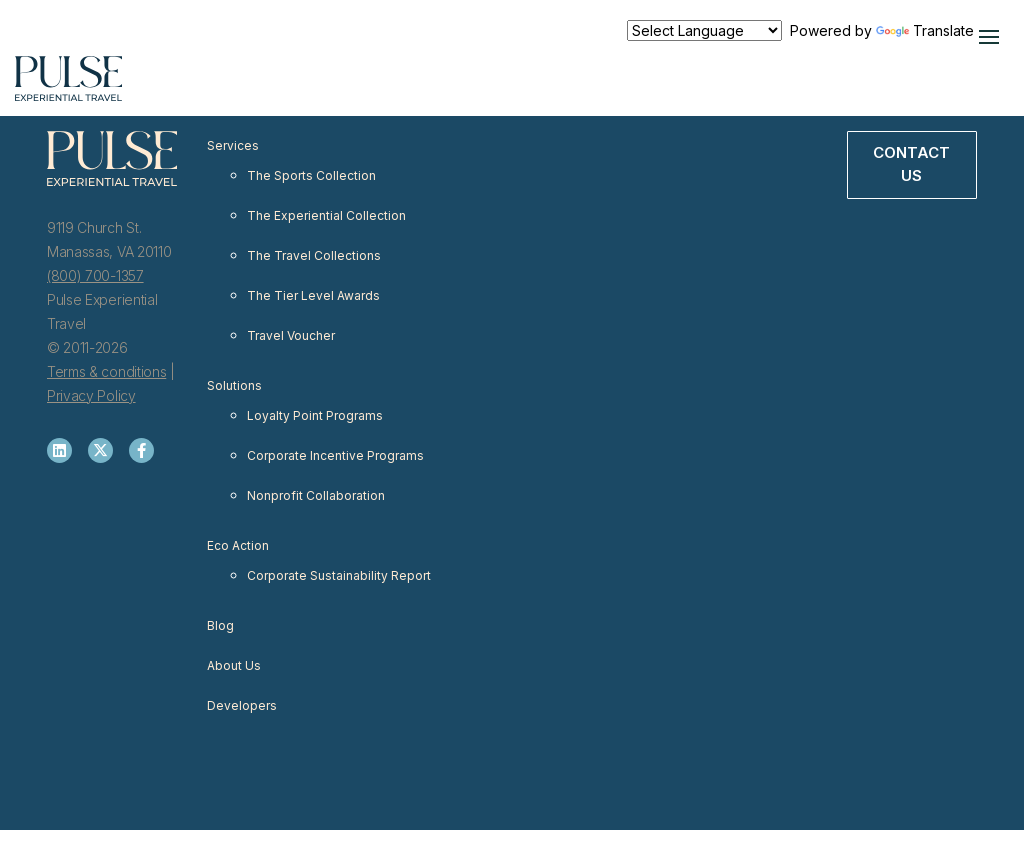  What do you see at coordinates (91, 395) in the screenshot?
I see `Privacy Policy` at bounding box center [91, 395].